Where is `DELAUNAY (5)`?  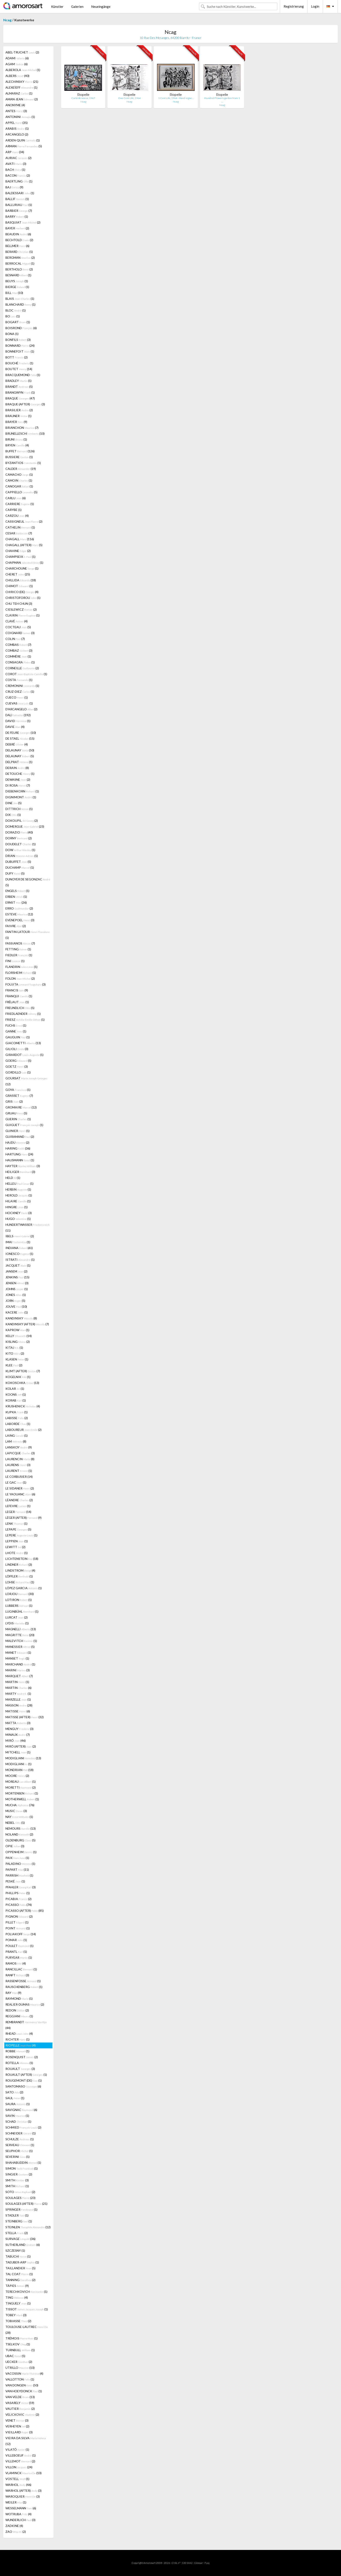 DELAUNAY (5) is located at coordinates (19, 756).